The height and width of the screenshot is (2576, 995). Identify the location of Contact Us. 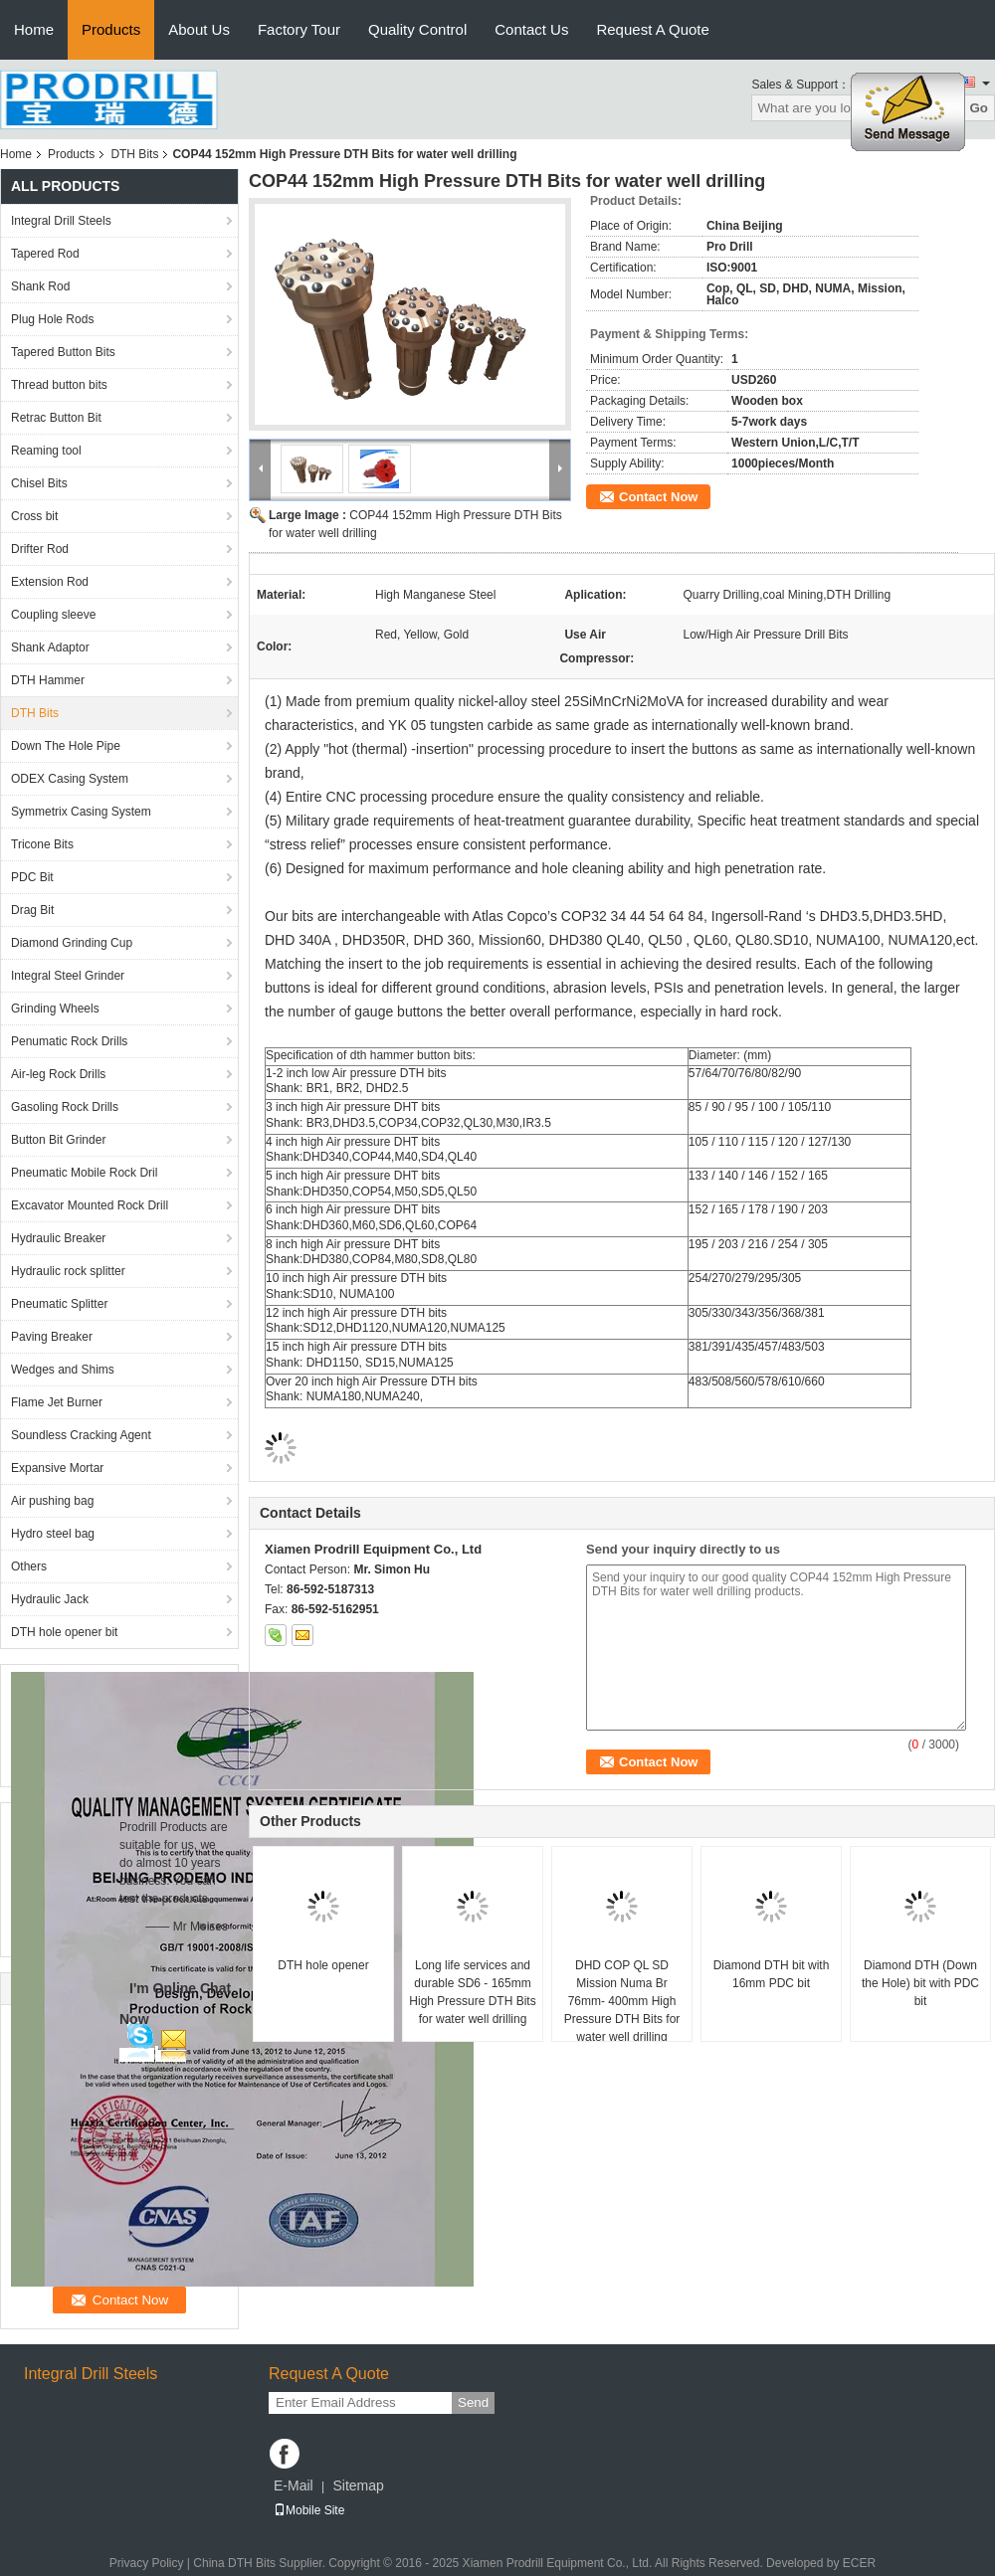
(531, 29).